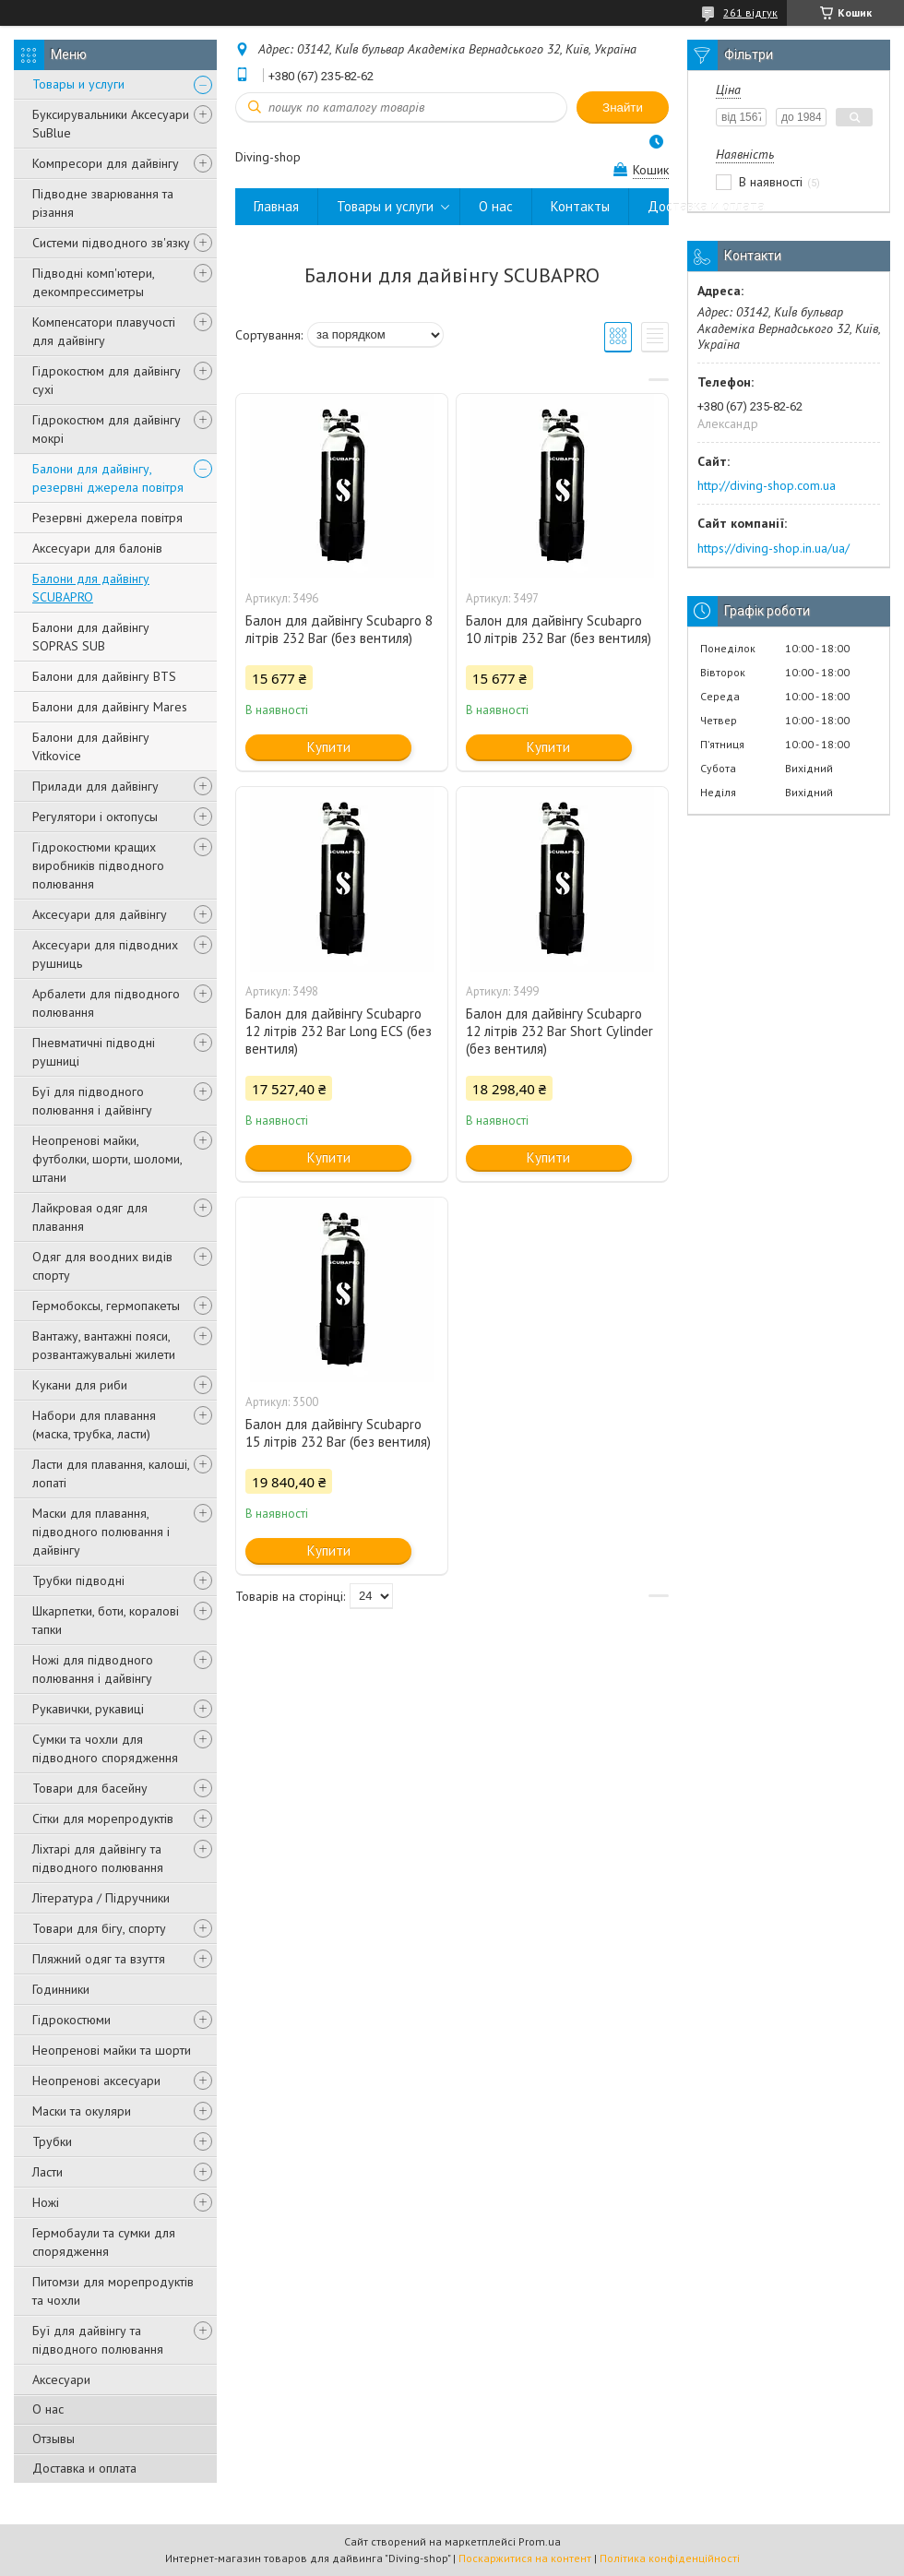  Describe the element at coordinates (95, 816) in the screenshot. I see `Регулятори і октопусы` at that location.